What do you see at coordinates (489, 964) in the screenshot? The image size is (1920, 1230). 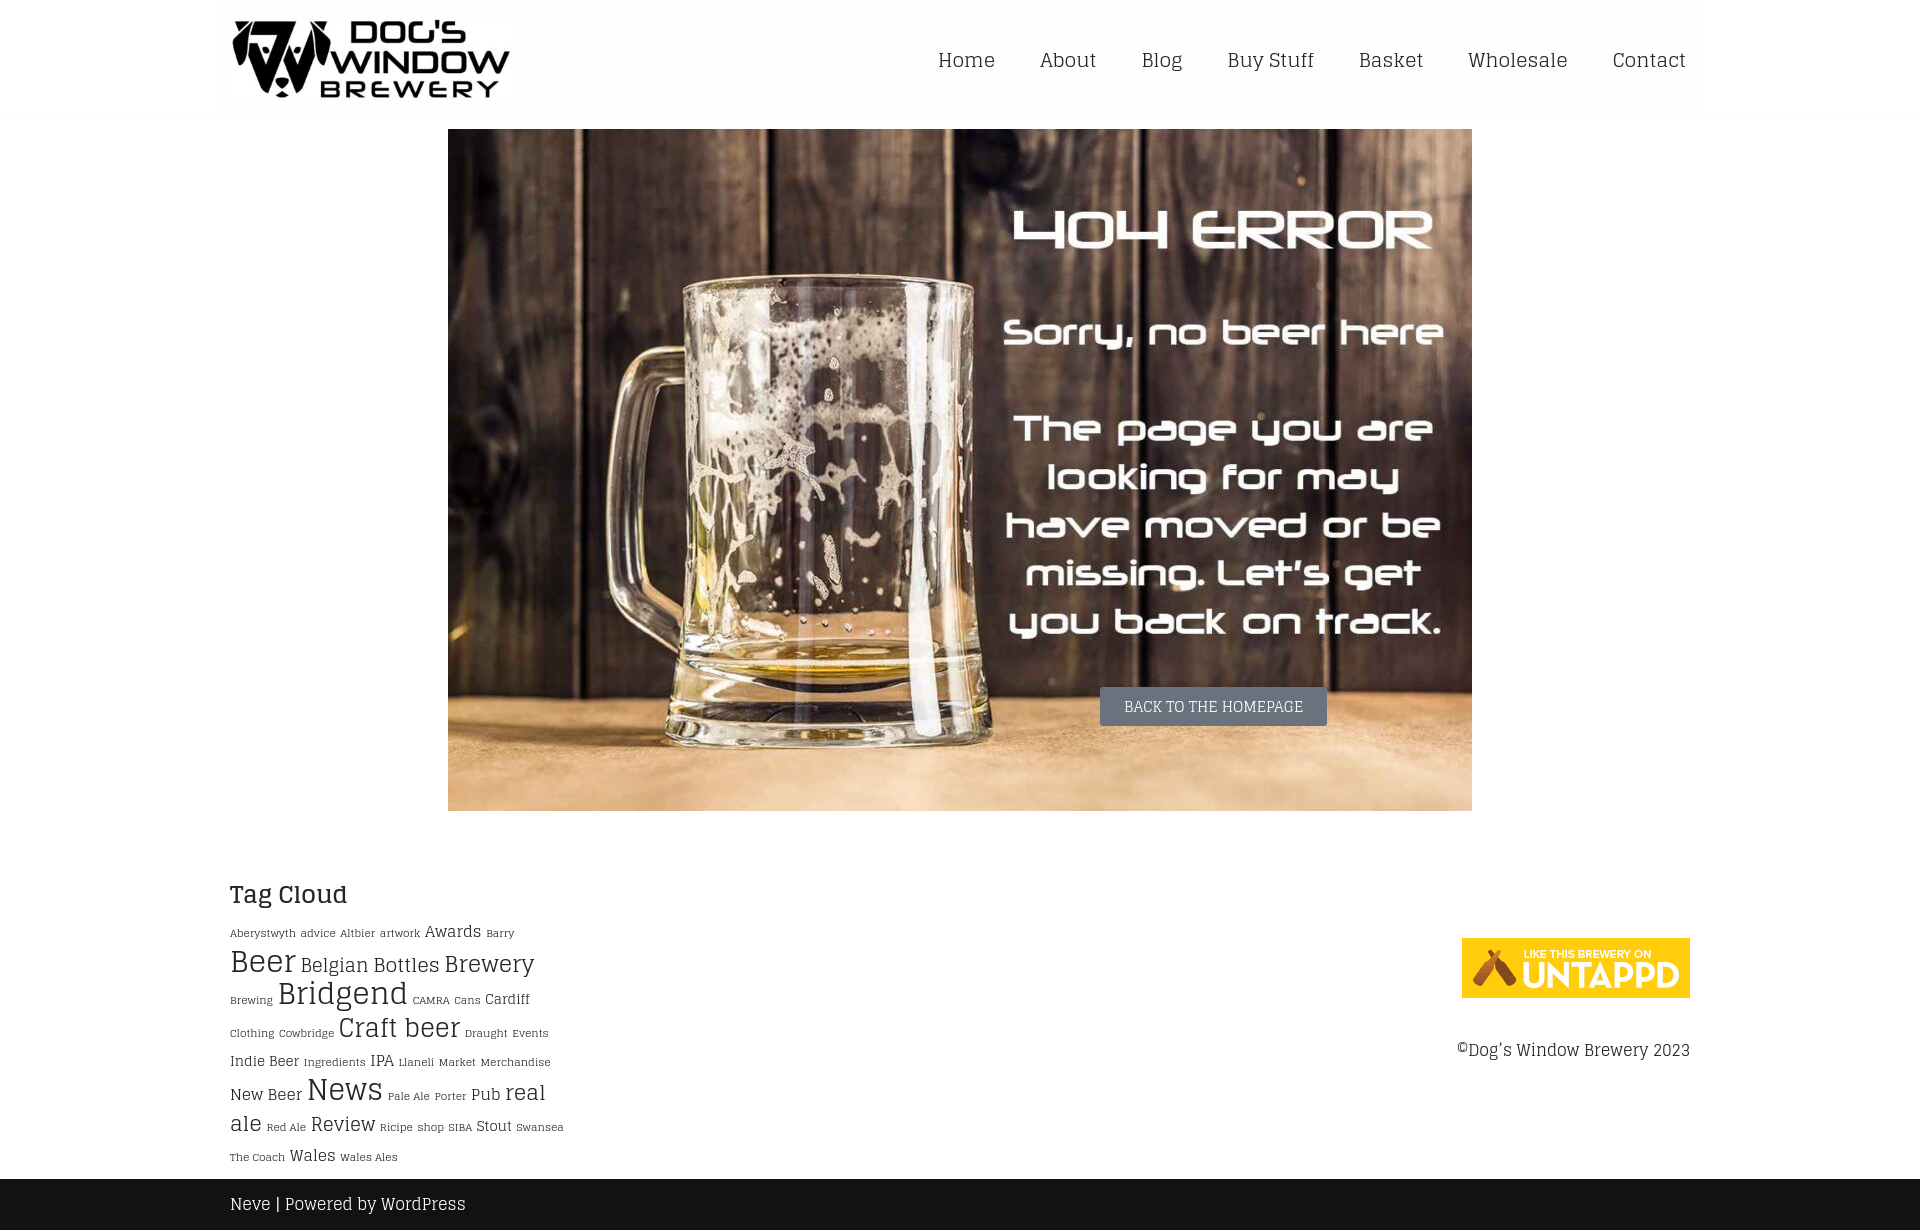 I see `Brewery [Brewery (10 items)]` at bounding box center [489, 964].